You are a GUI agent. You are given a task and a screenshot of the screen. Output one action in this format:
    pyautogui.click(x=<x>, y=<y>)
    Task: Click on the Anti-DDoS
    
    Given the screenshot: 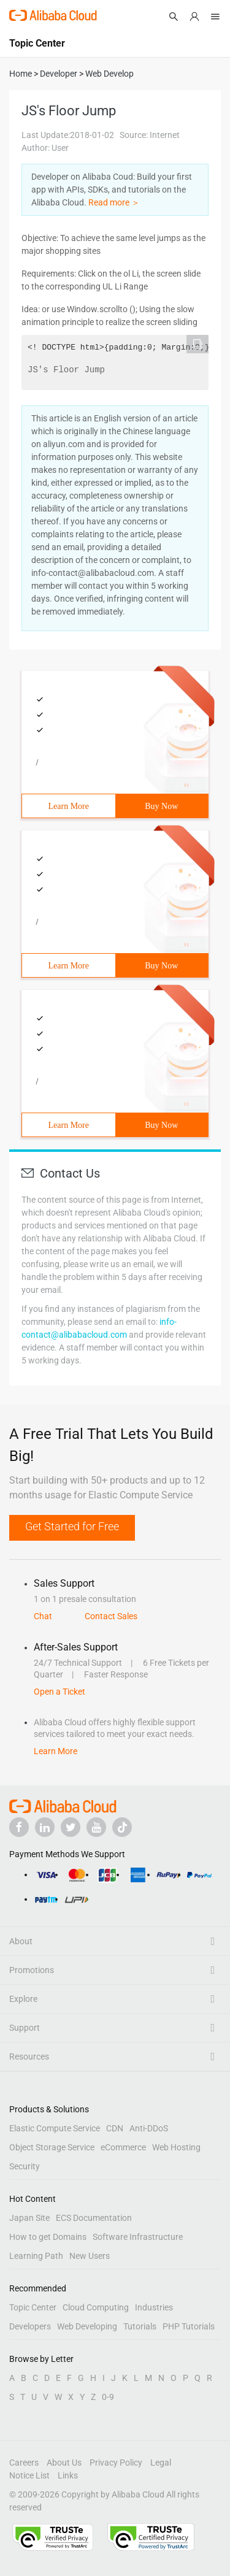 What is the action you would take?
    pyautogui.click(x=148, y=2128)
    